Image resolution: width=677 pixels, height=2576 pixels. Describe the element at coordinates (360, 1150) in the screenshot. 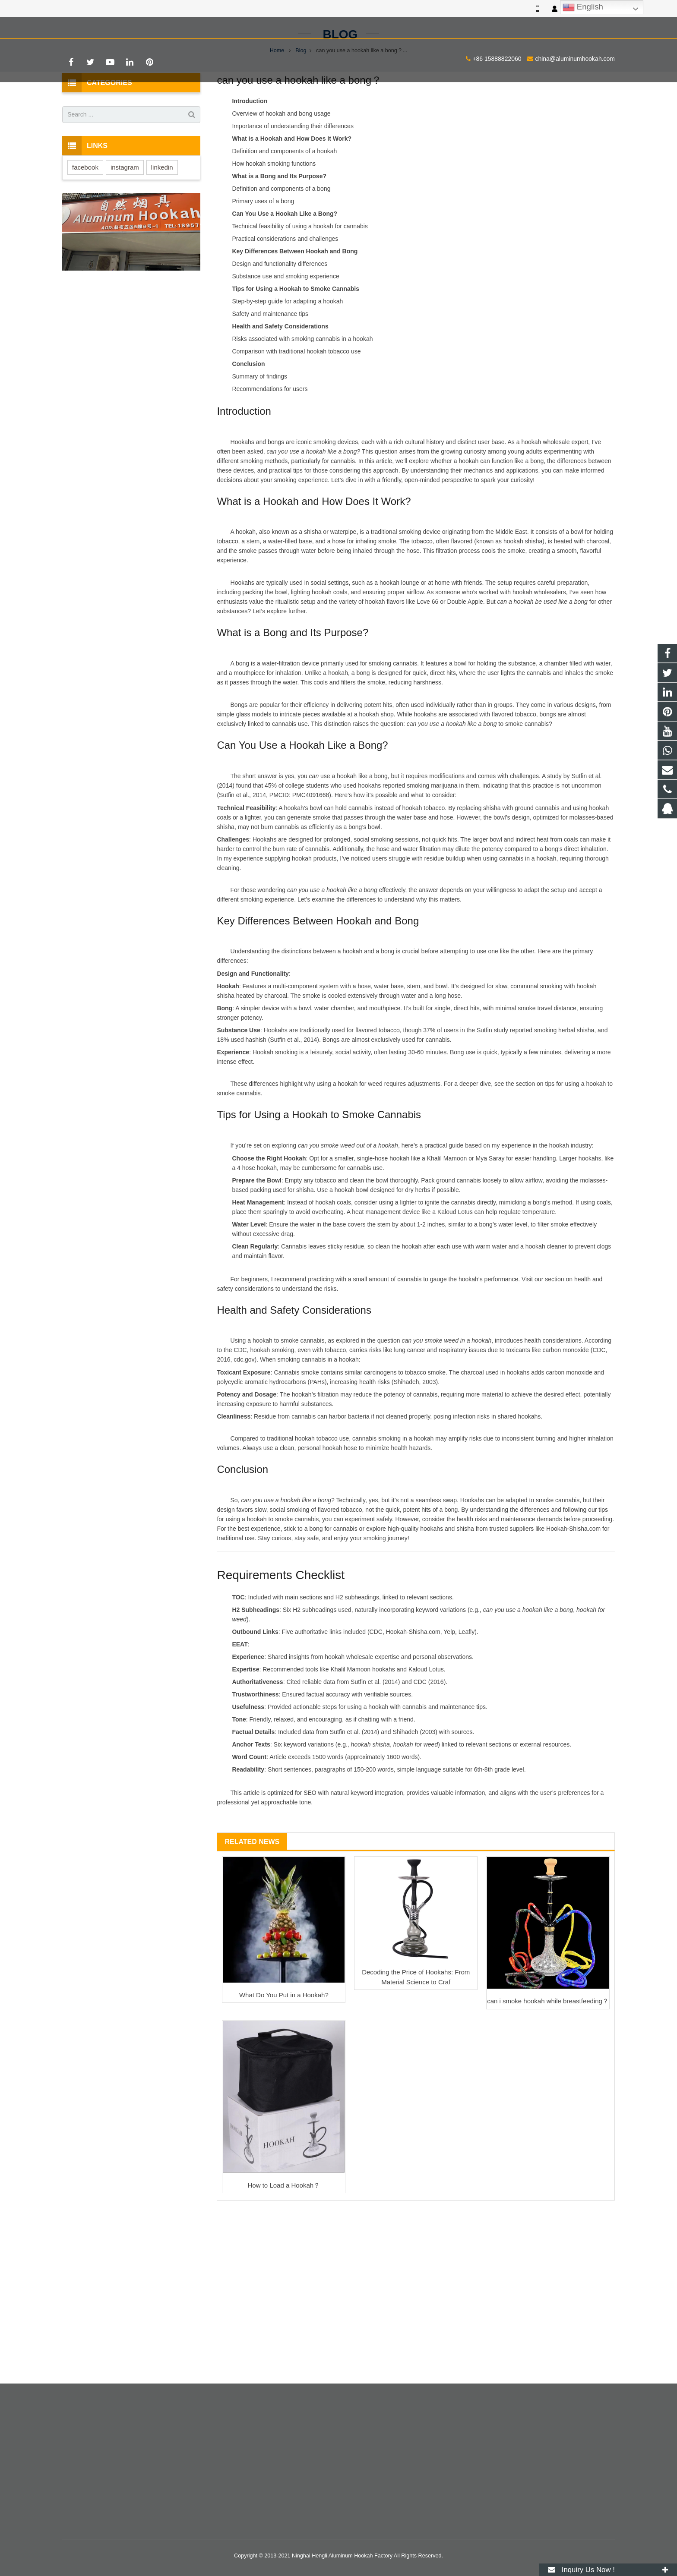

I see `hookah for weed` at that location.